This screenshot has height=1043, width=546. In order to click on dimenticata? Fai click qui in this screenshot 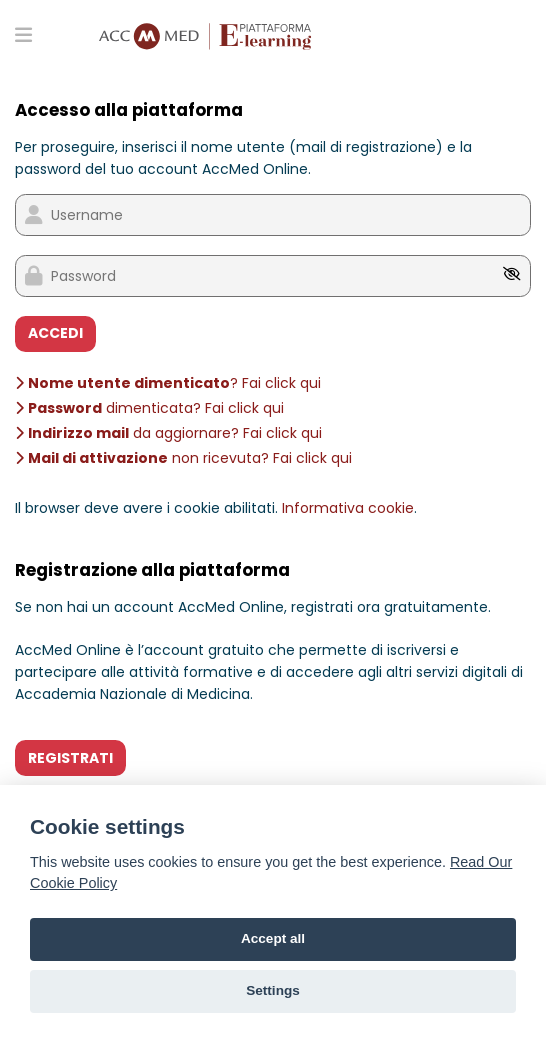, I will do `click(149, 408)`.